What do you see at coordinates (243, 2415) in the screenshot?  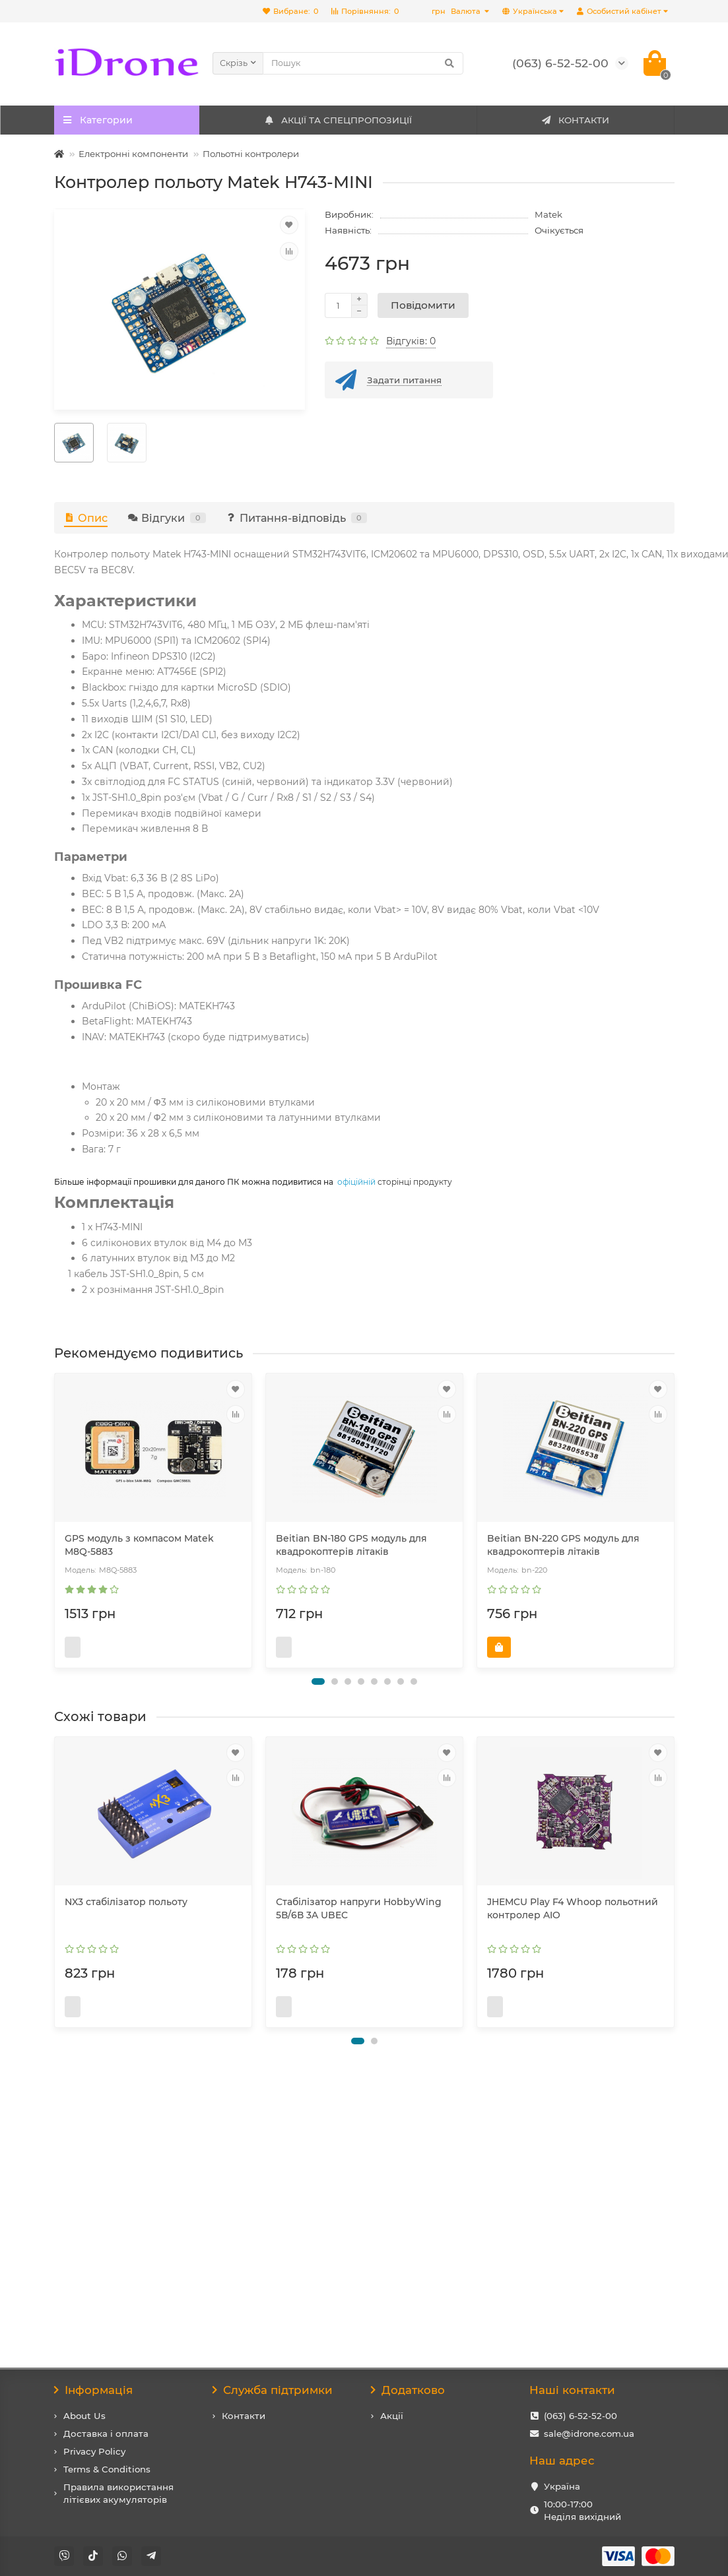 I see `Контакти` at bounding box center [243, 2415].